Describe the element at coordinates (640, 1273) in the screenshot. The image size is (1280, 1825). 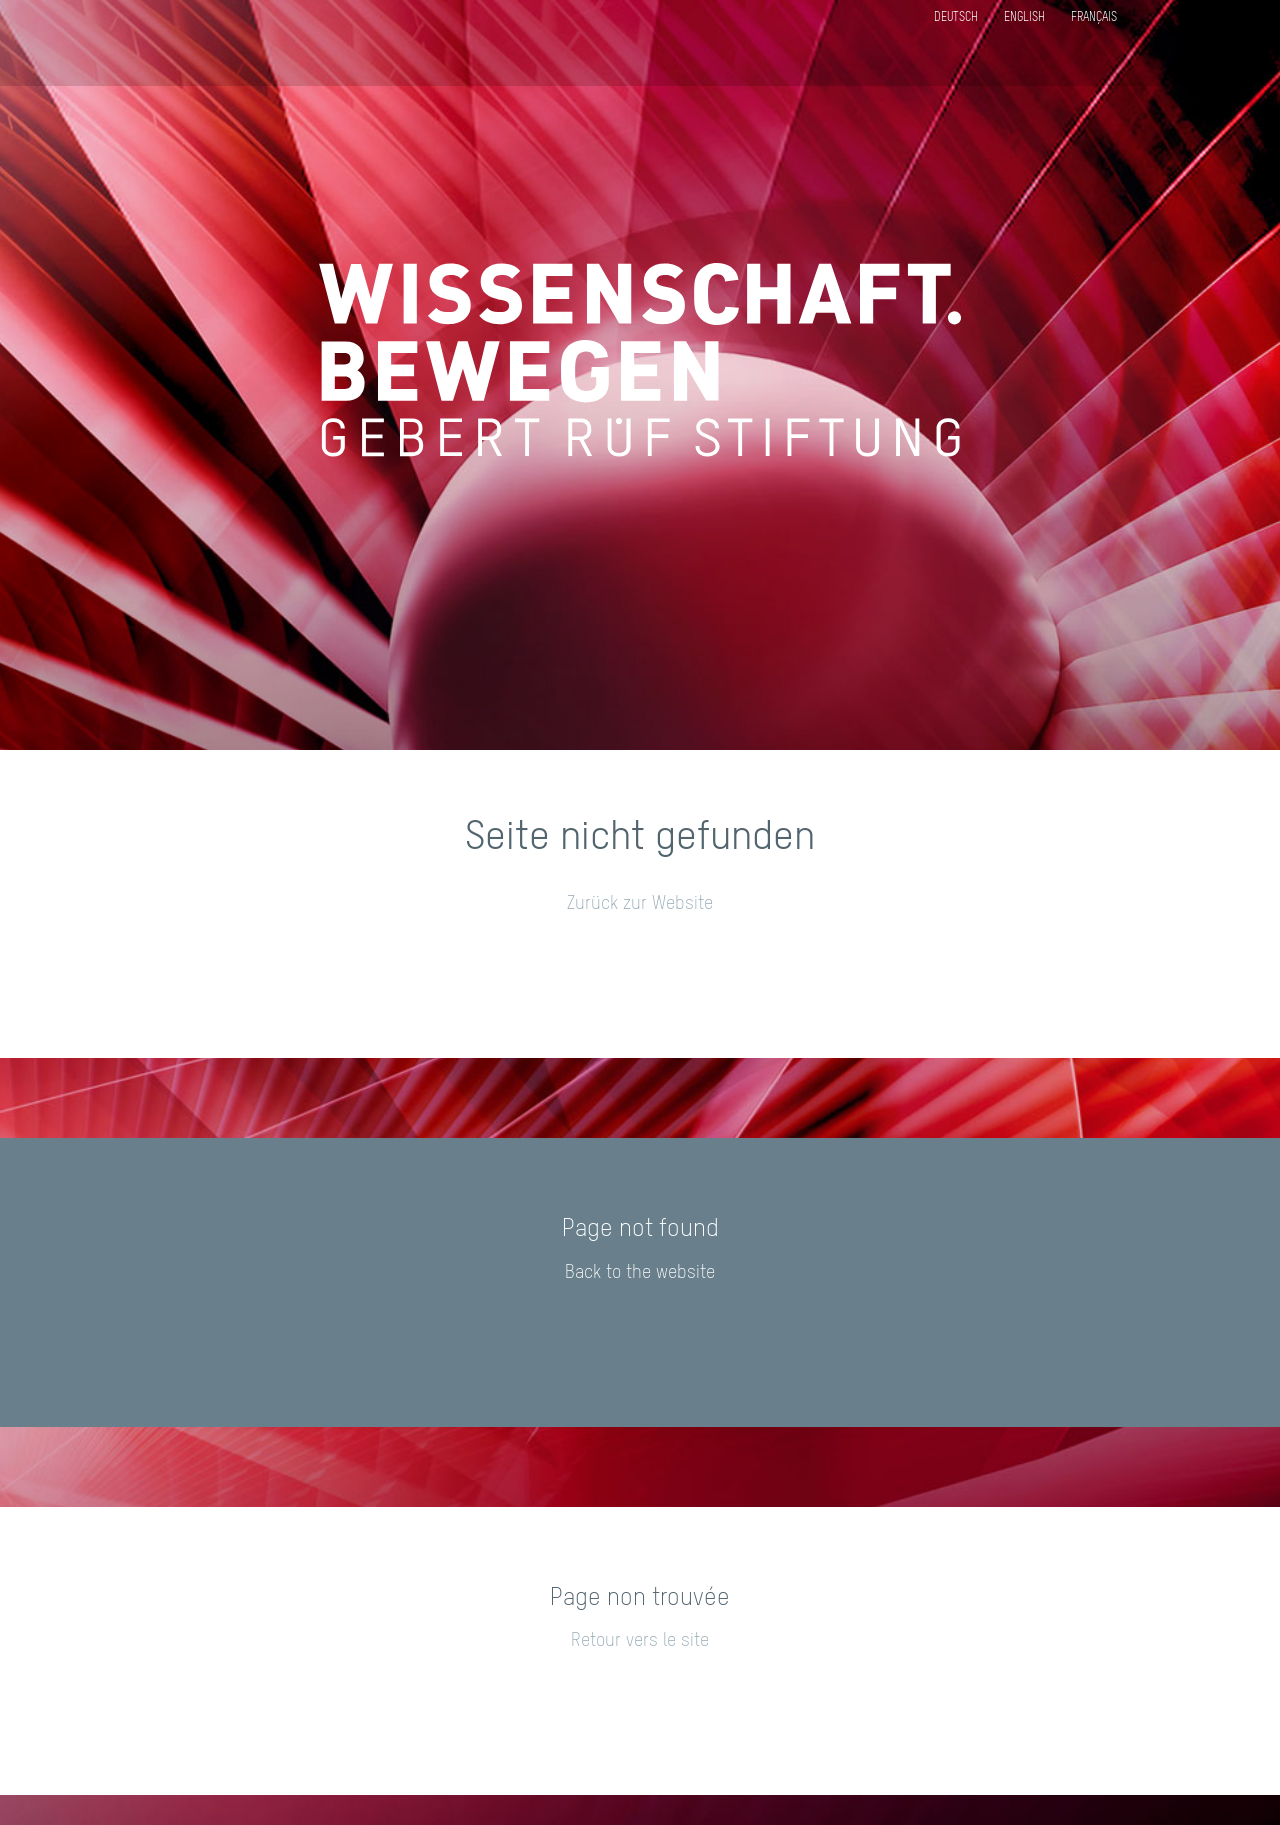
I see `Back to the website` at that location.